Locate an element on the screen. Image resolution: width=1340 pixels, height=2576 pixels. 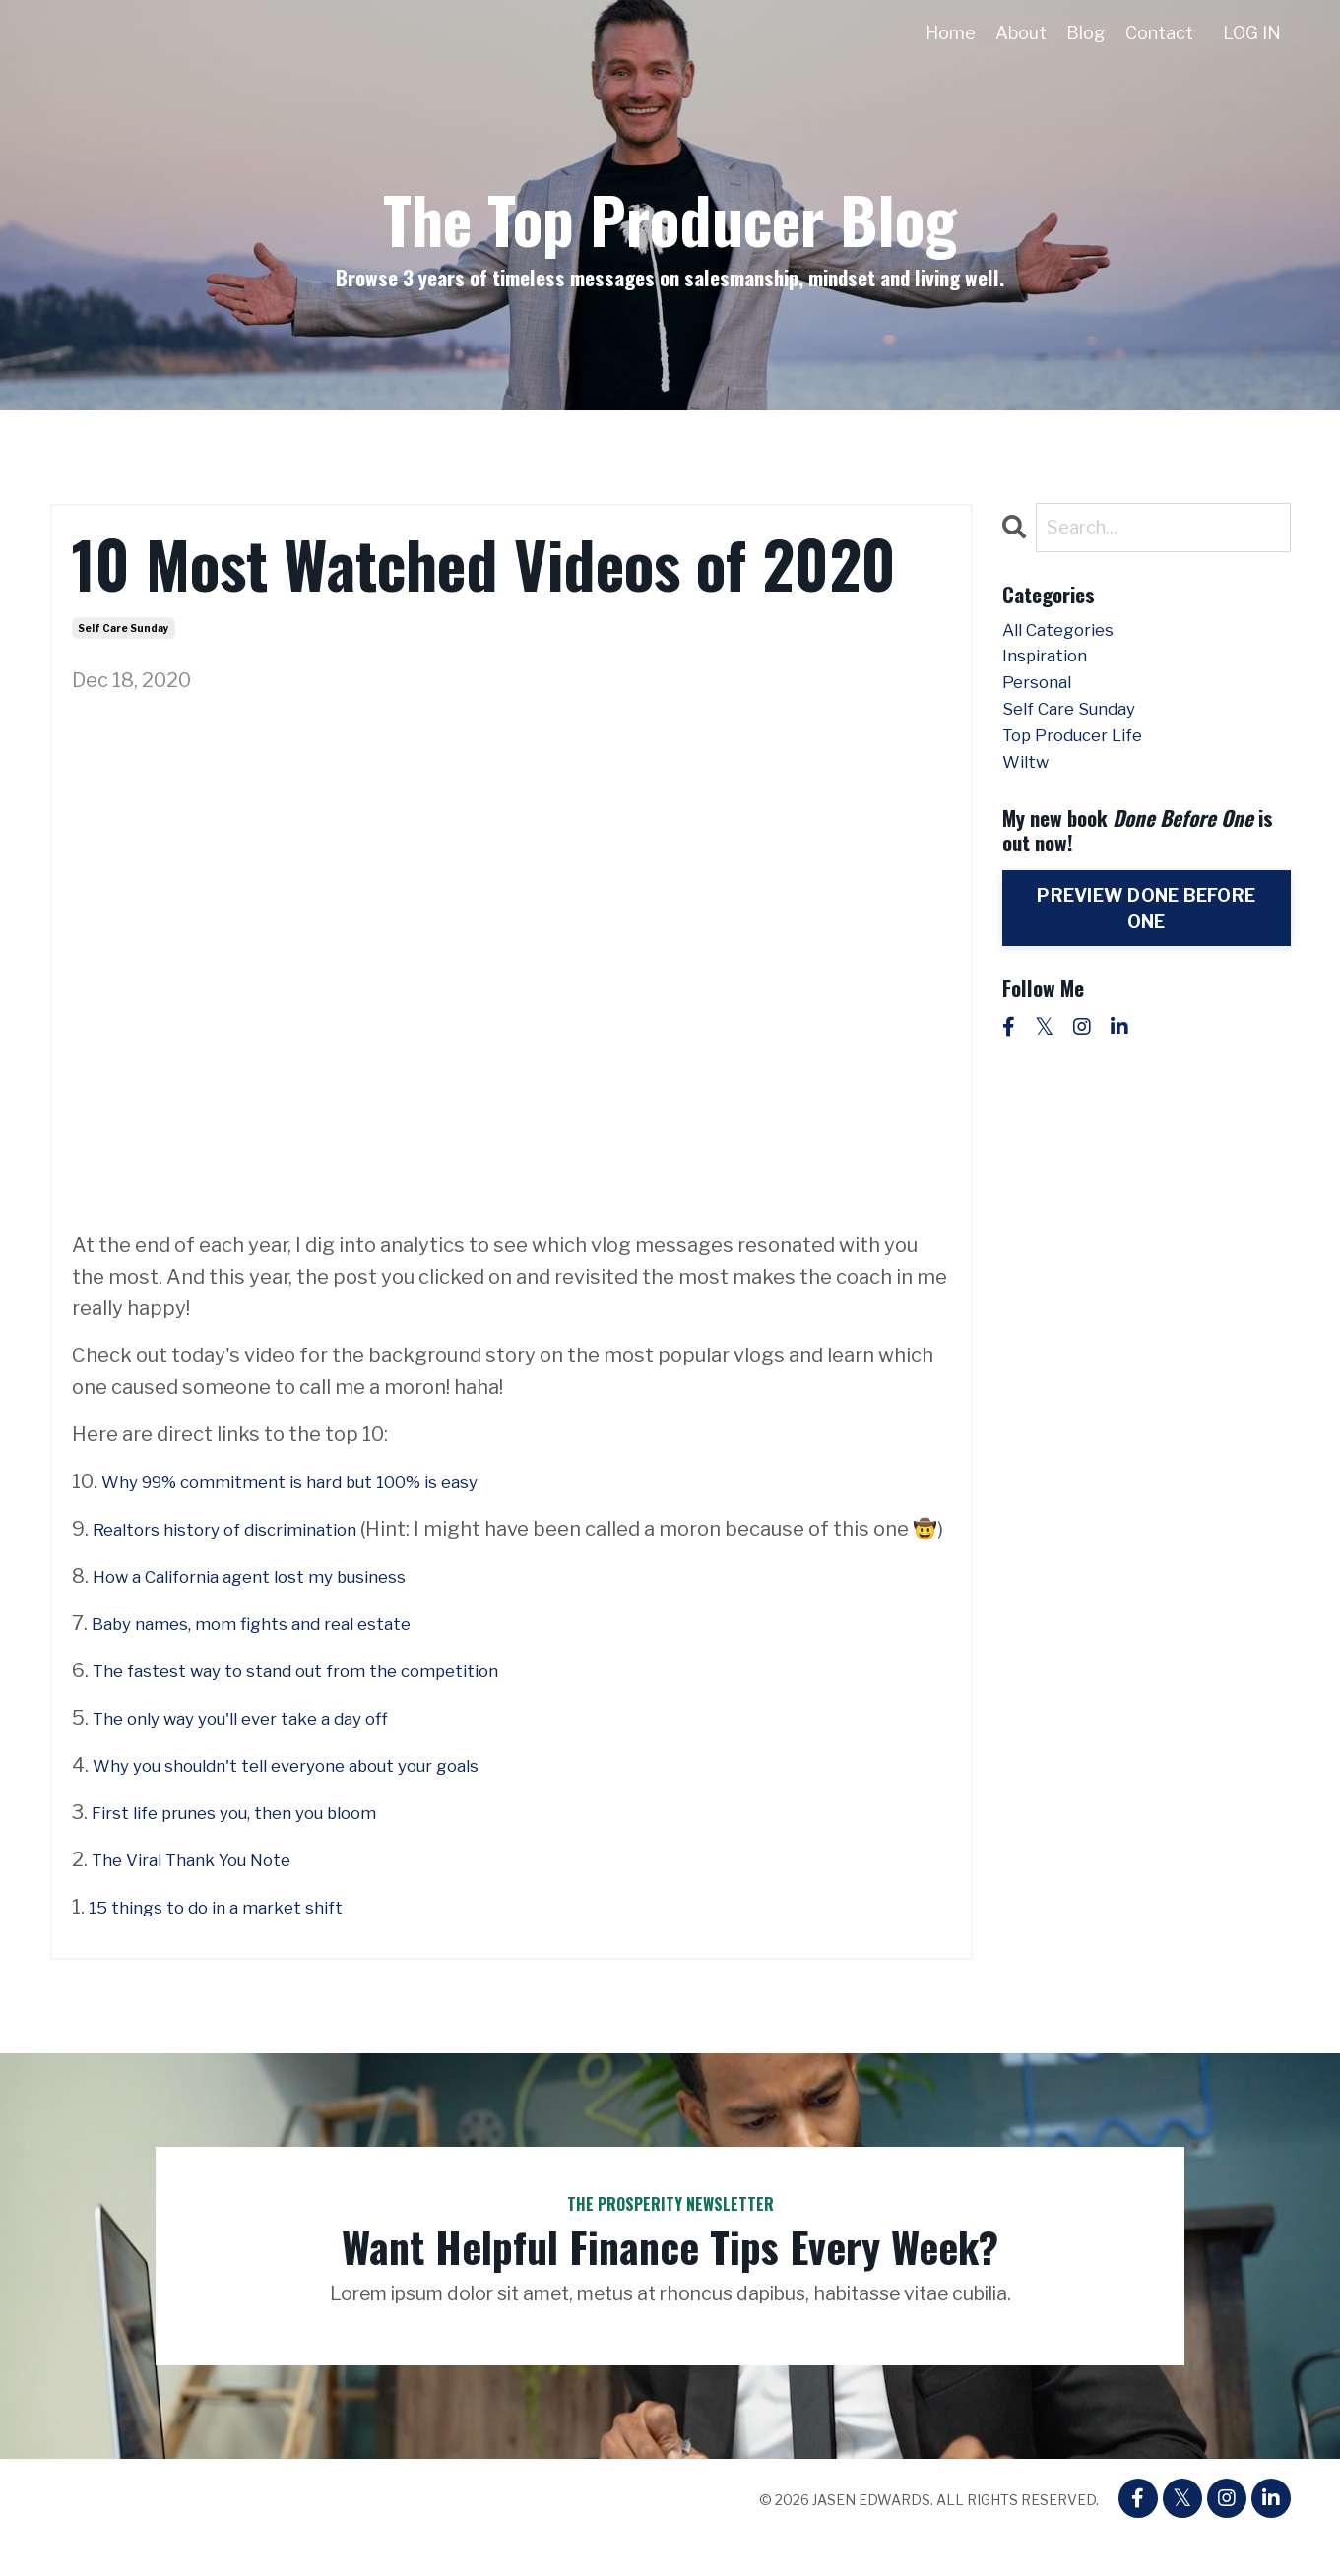
About is located at coordinates (1020, 33).